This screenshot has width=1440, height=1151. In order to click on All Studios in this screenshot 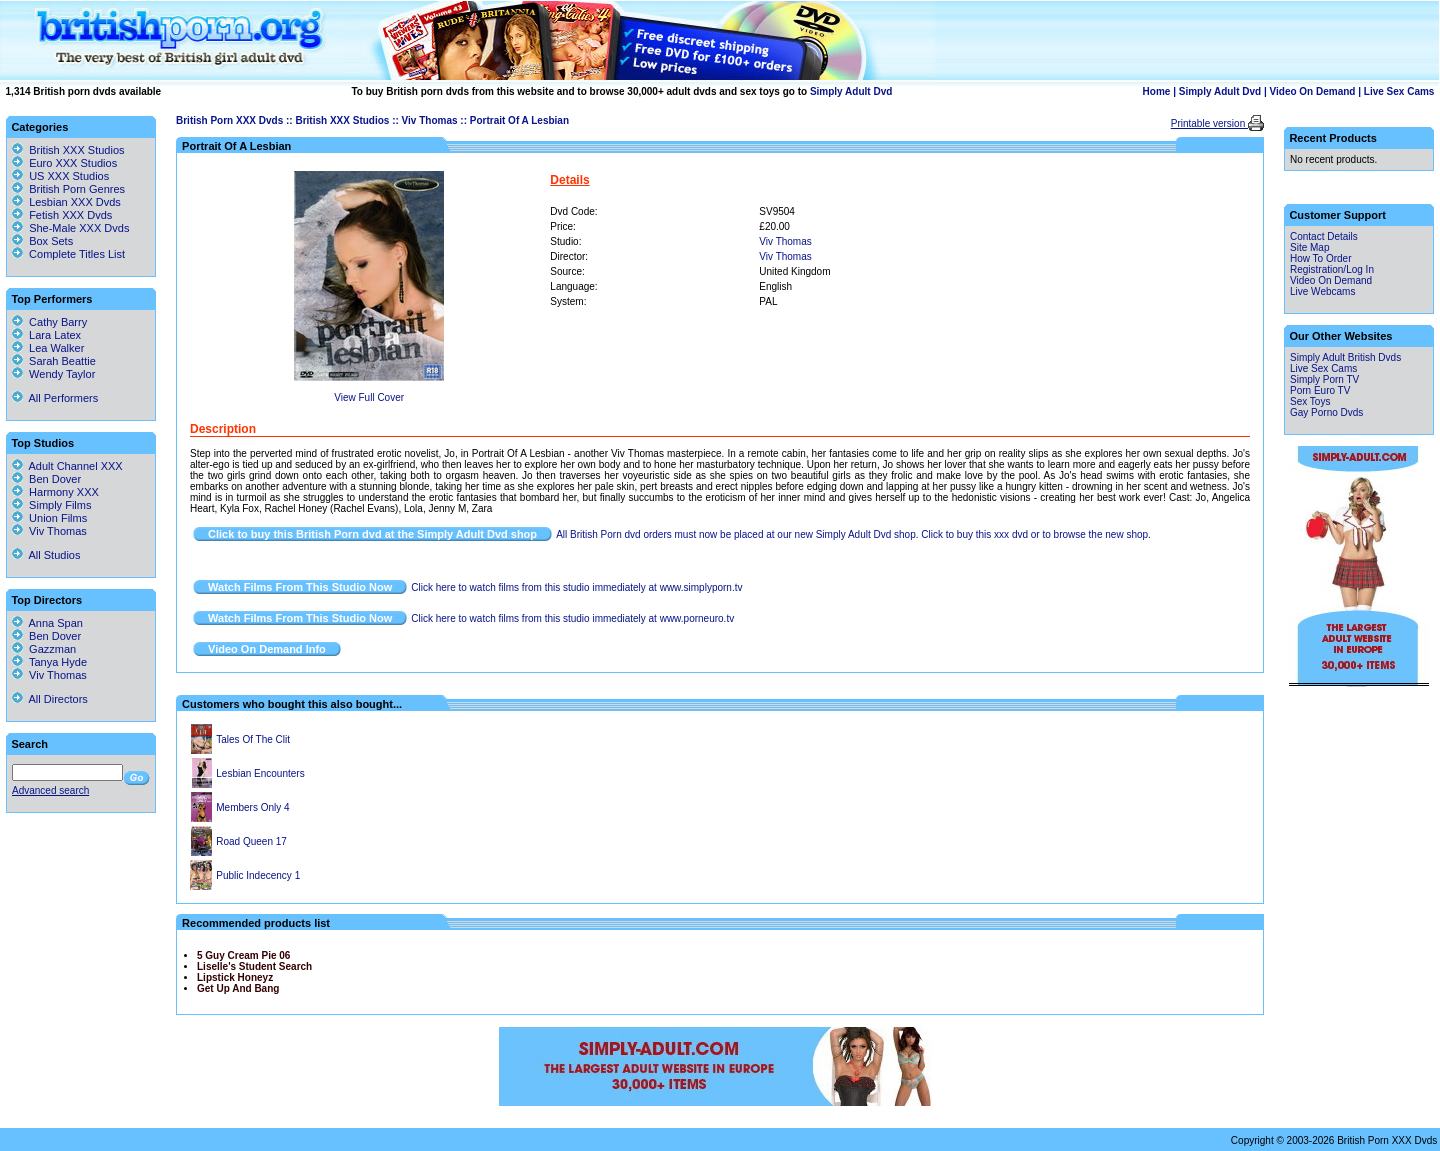, I will do `click(46, 555)`.